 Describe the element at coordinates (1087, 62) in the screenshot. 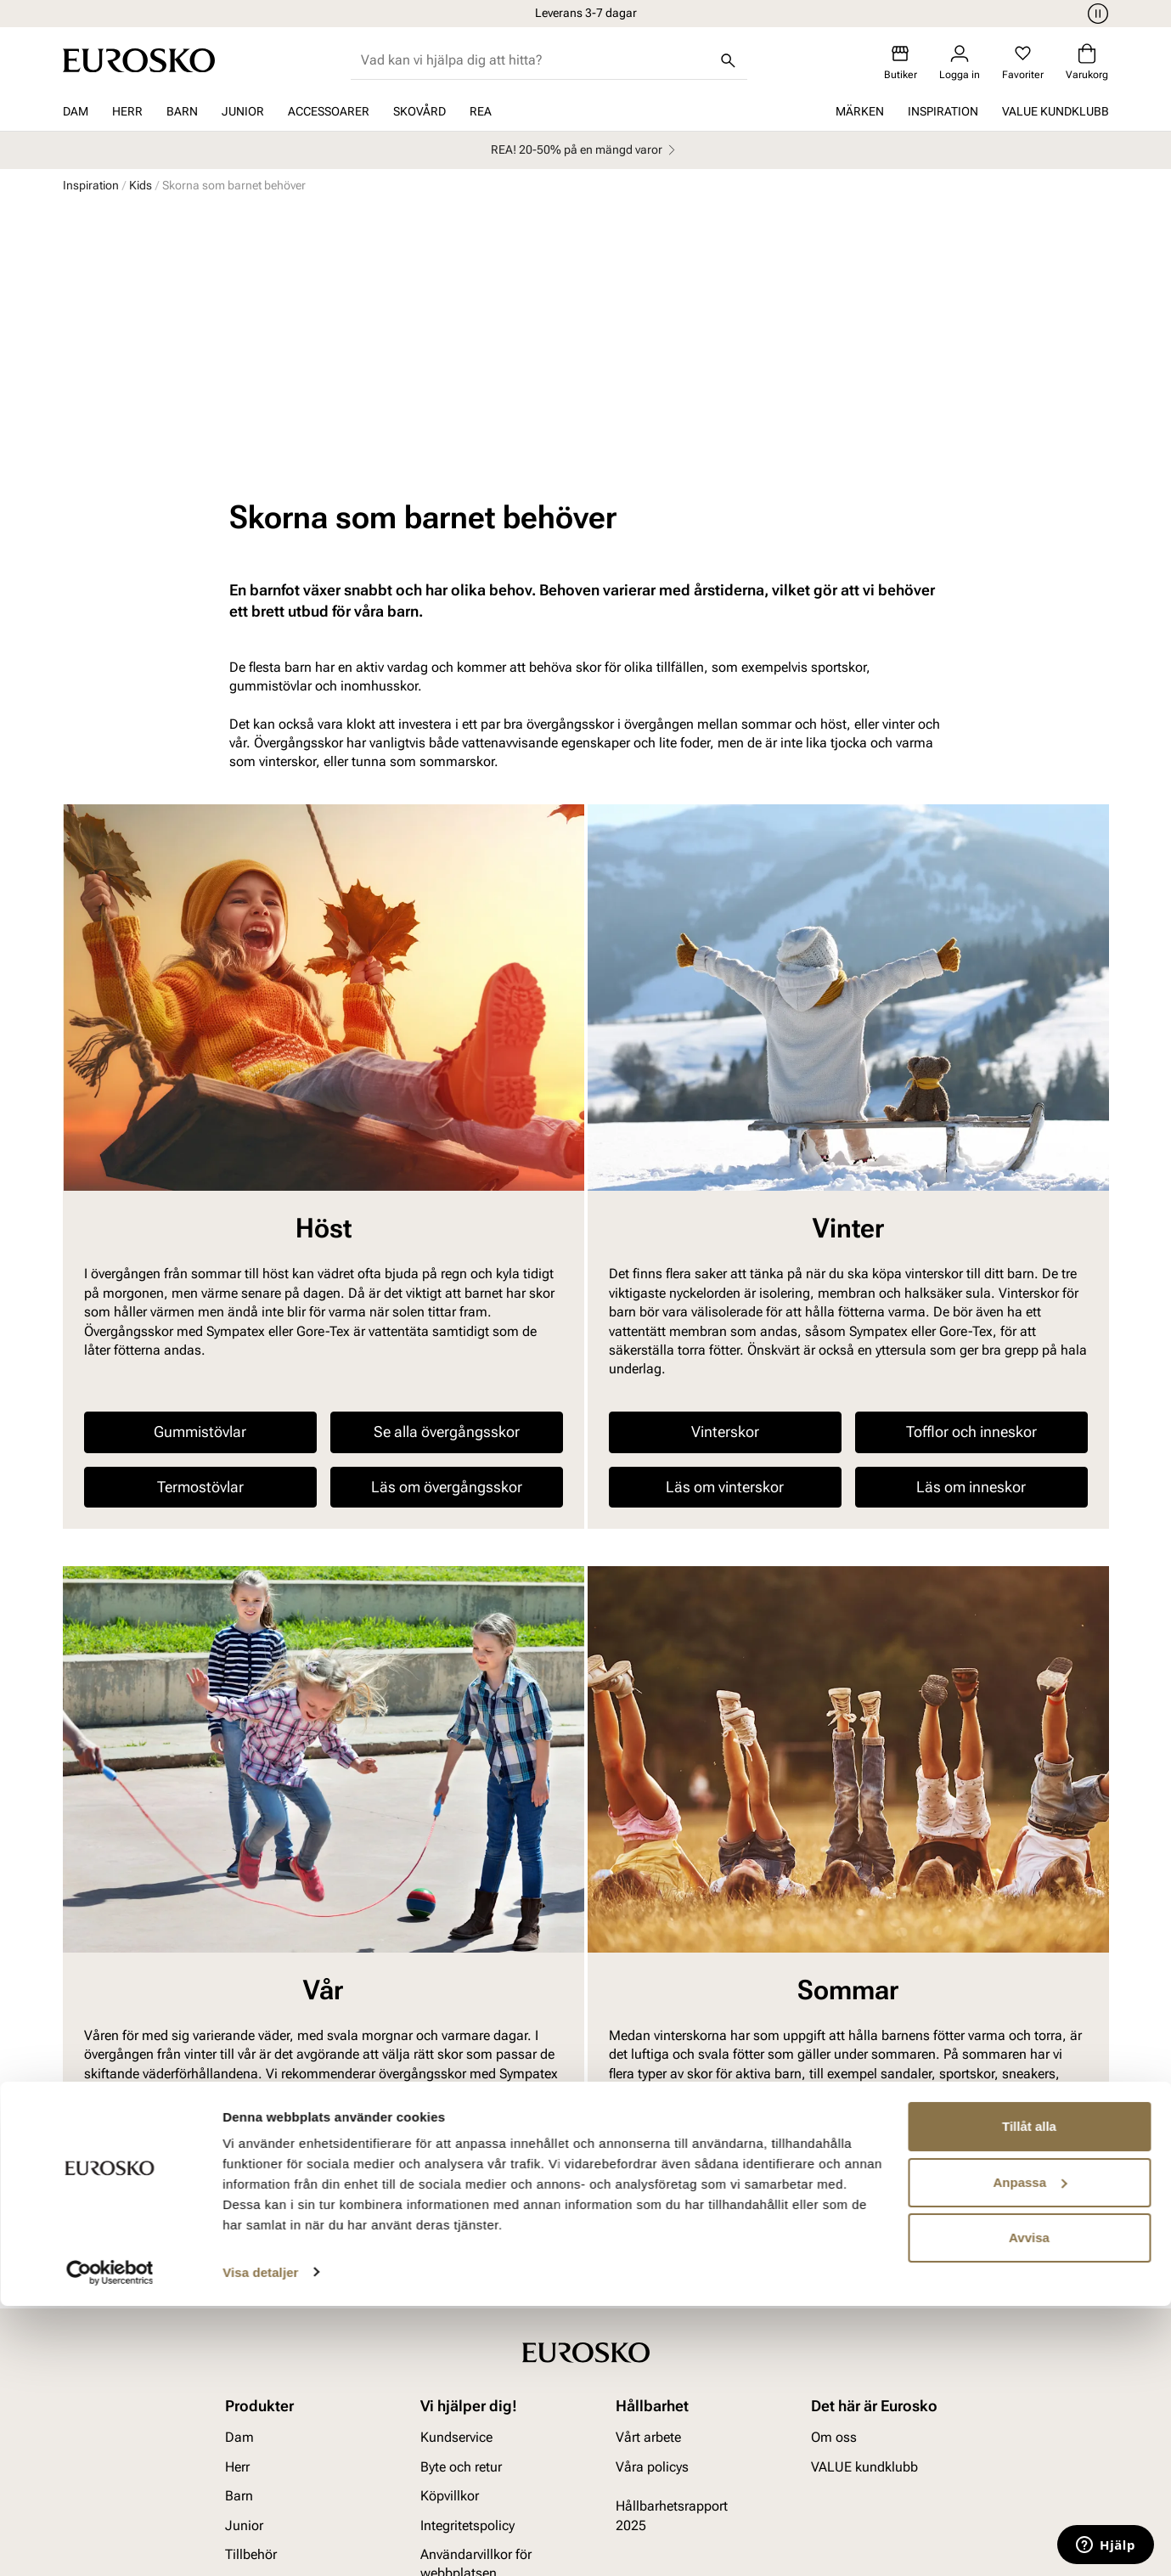

I see `[Varukorg]` at that location.